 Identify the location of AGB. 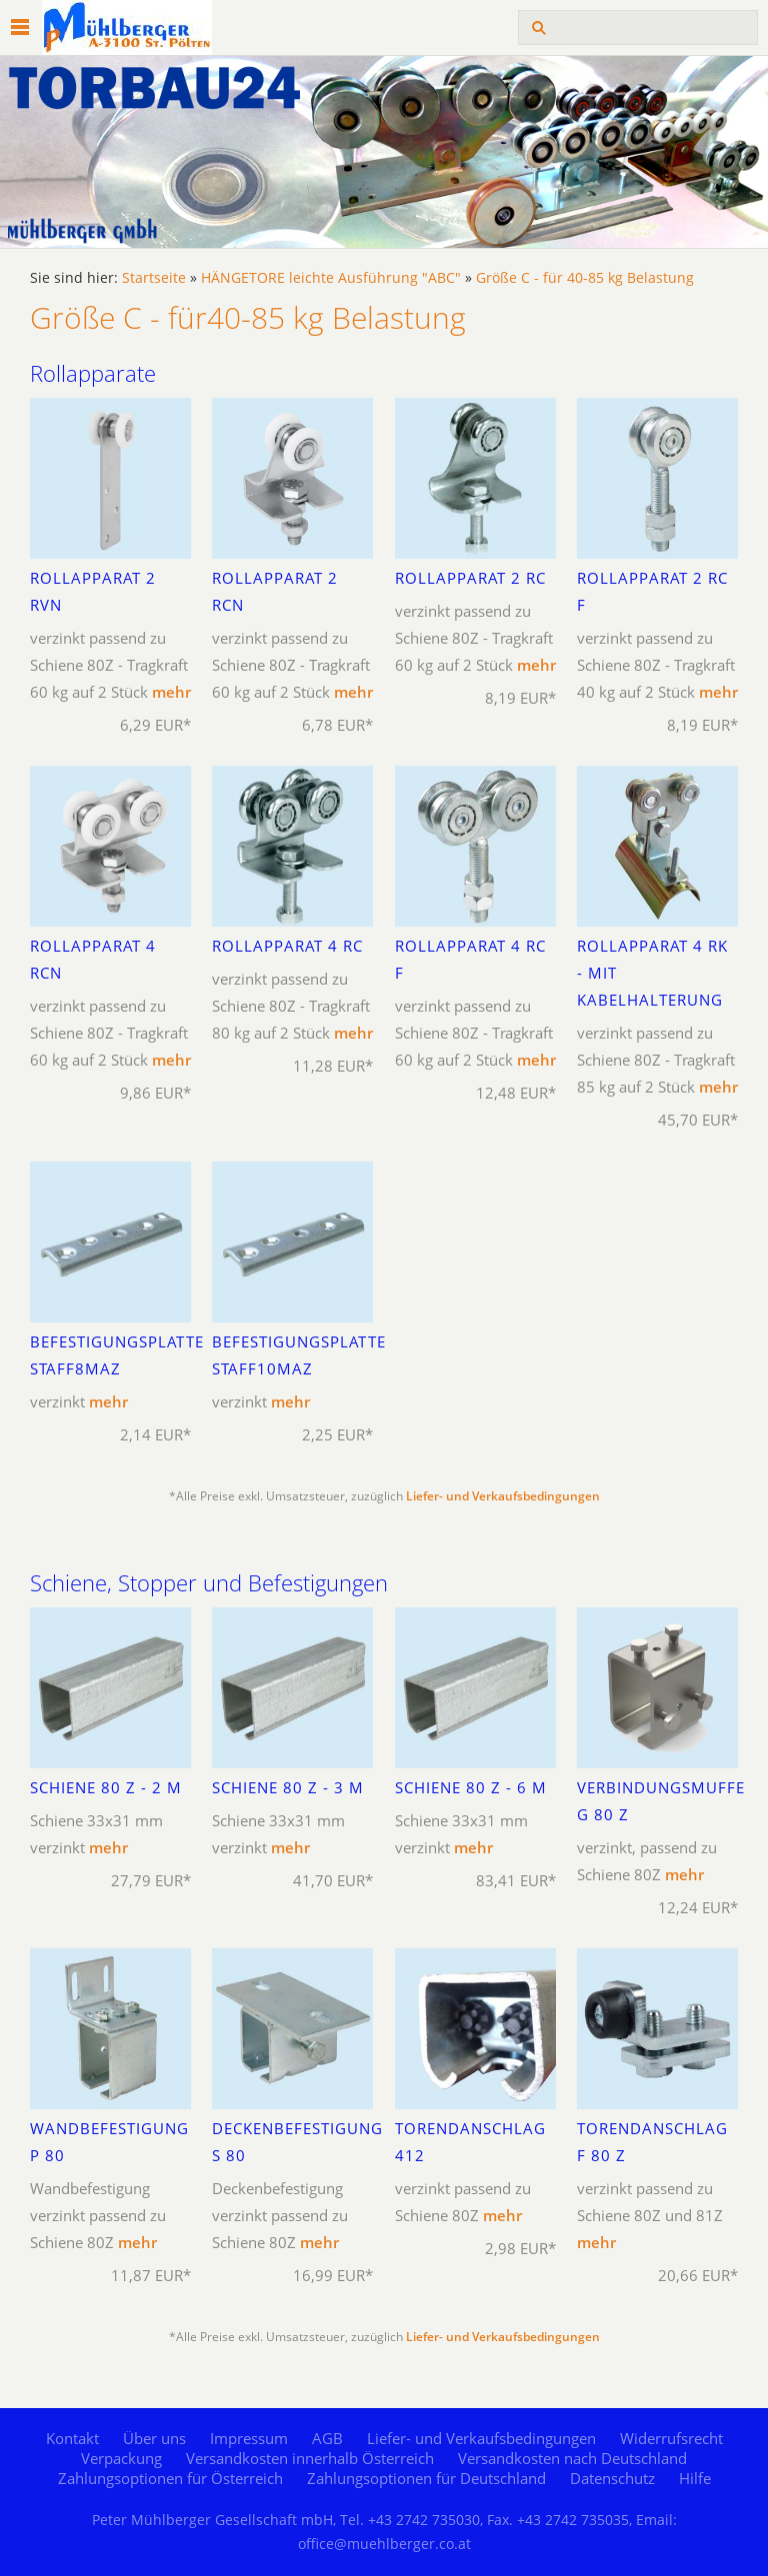
(327, 2438).